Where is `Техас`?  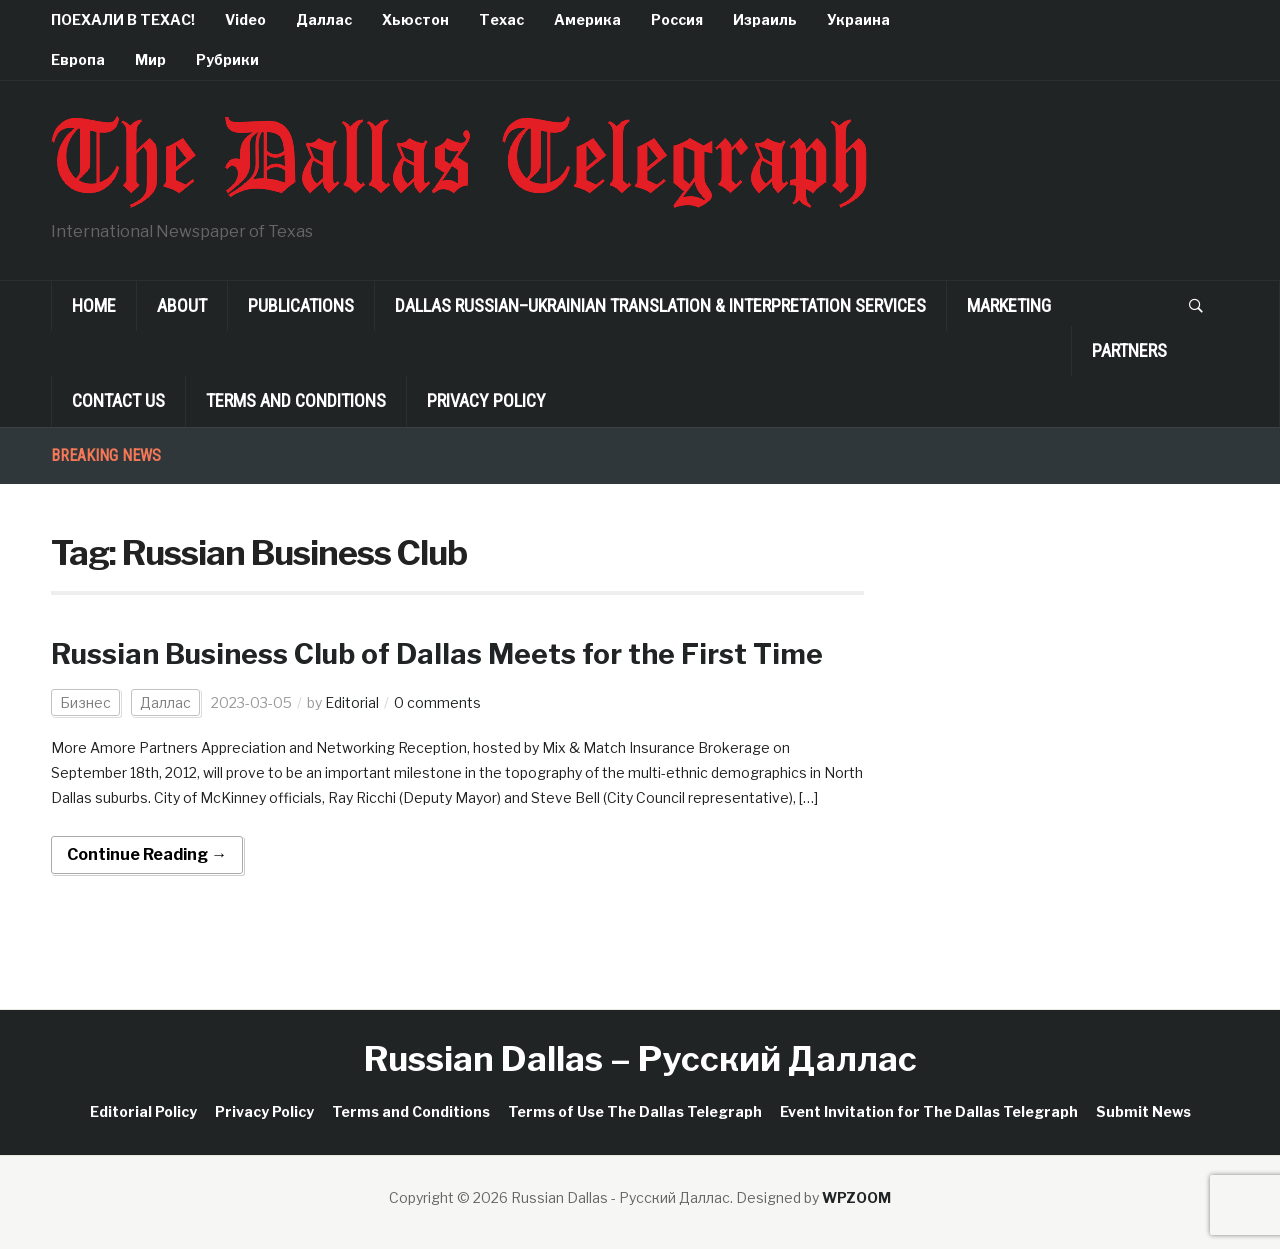 Техас is located at coordinates (501, 19).